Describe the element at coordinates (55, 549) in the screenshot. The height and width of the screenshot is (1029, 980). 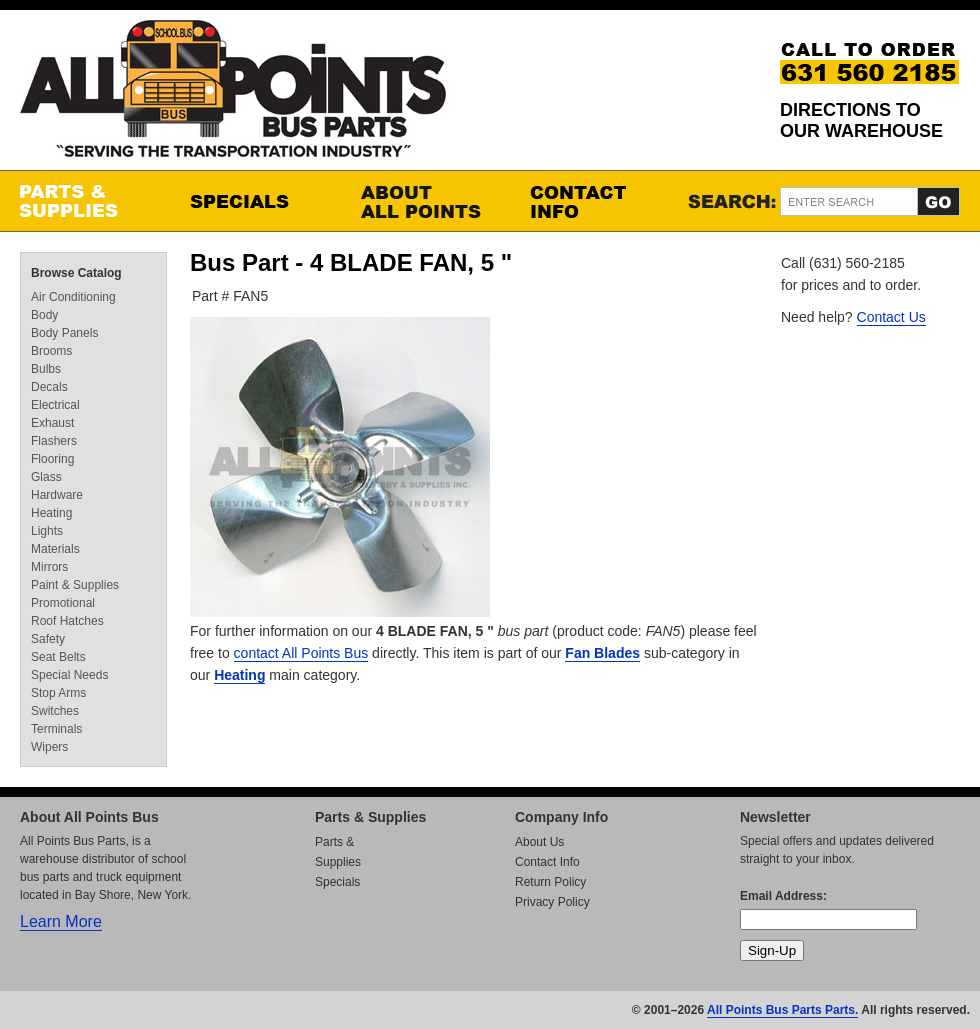
I see `Materials` at that location.